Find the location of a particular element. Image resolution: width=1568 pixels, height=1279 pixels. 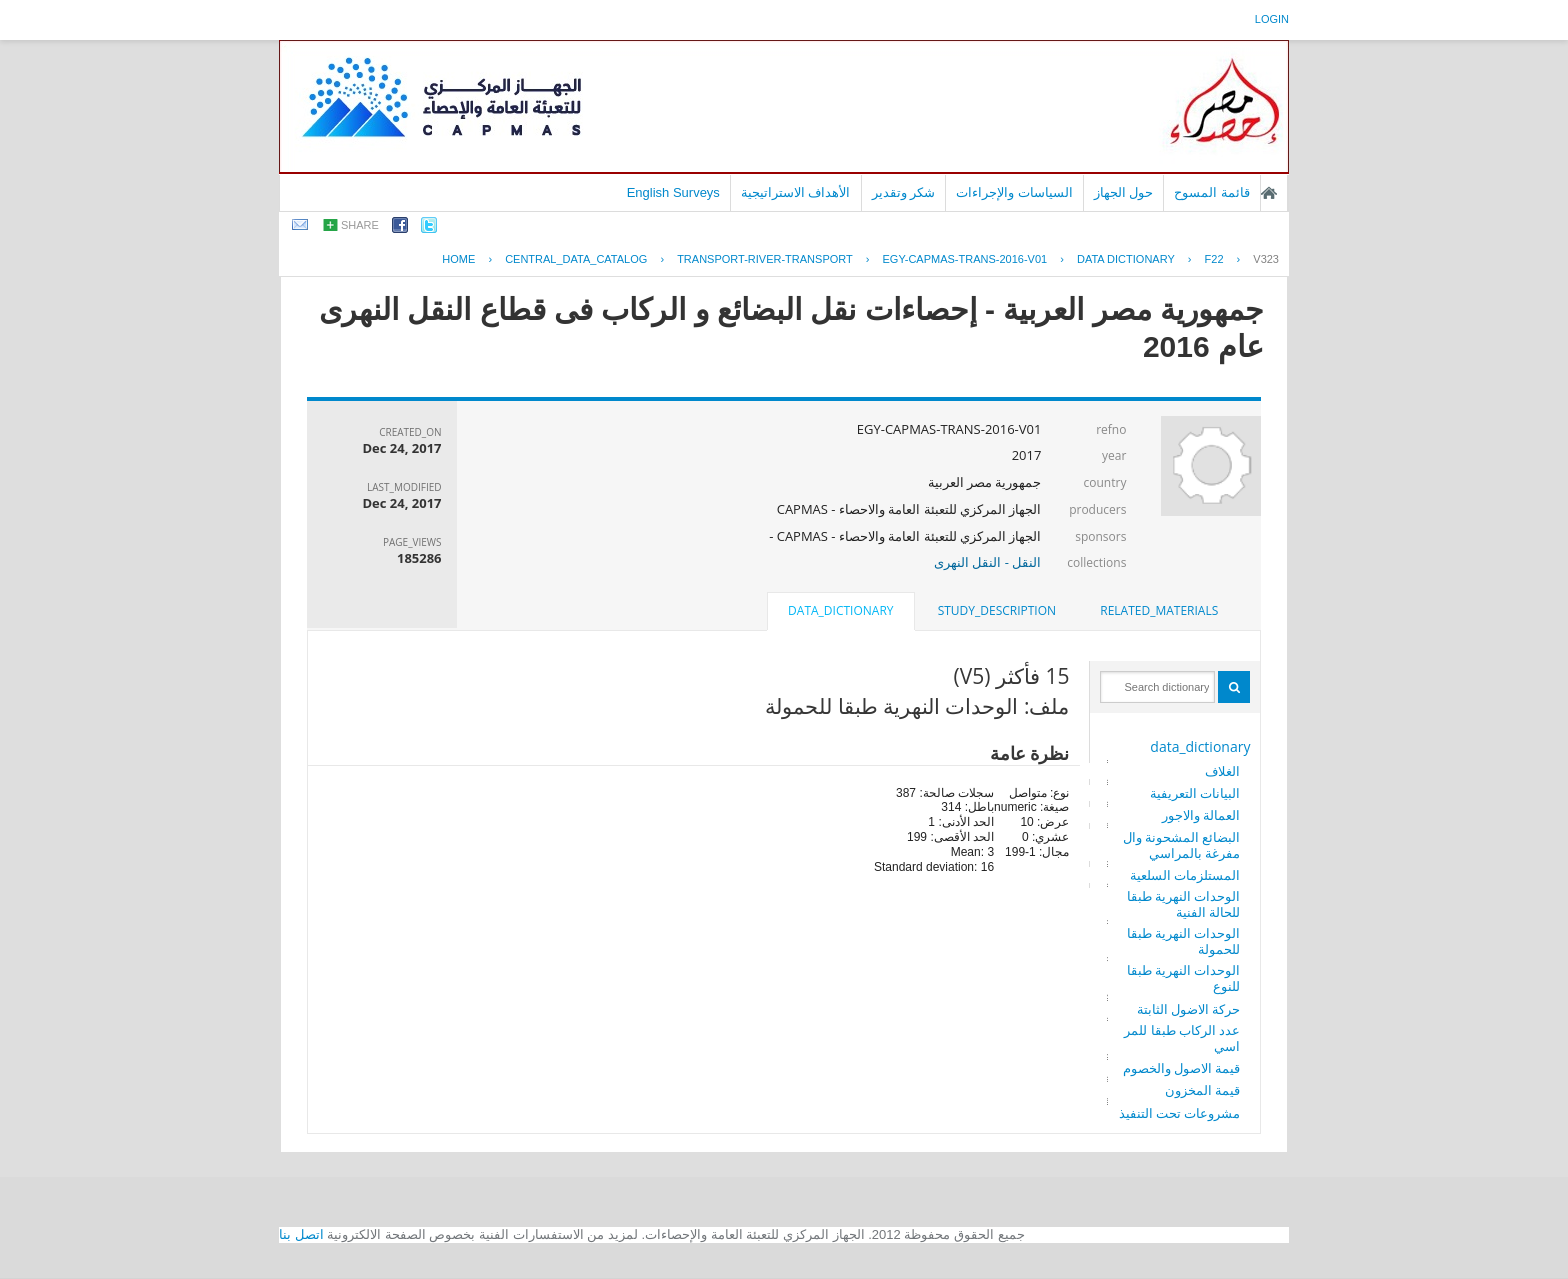

study_description [presentation] is located at coordinates (997, 610).